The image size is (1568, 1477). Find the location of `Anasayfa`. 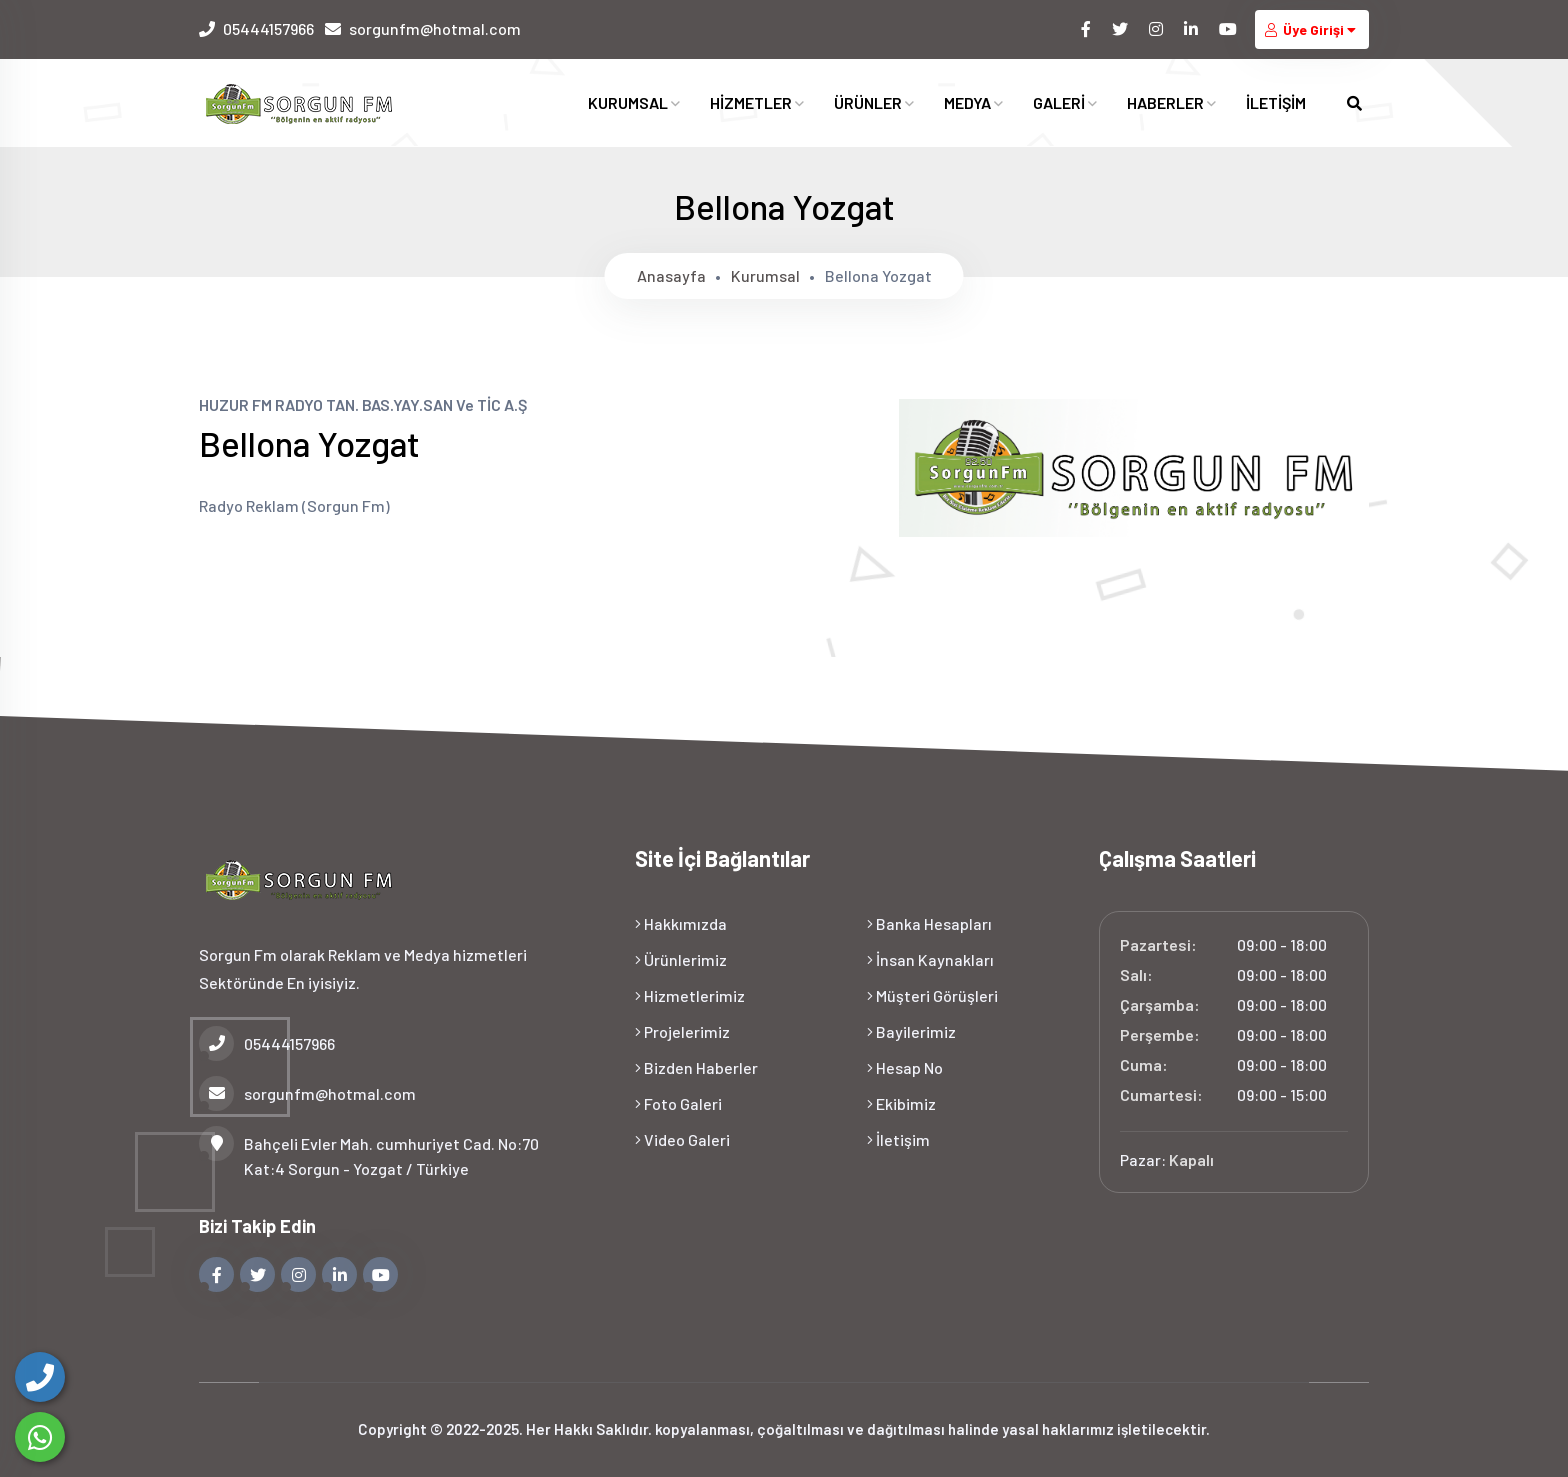

Anasayfa is located at coordinates (671, 275).